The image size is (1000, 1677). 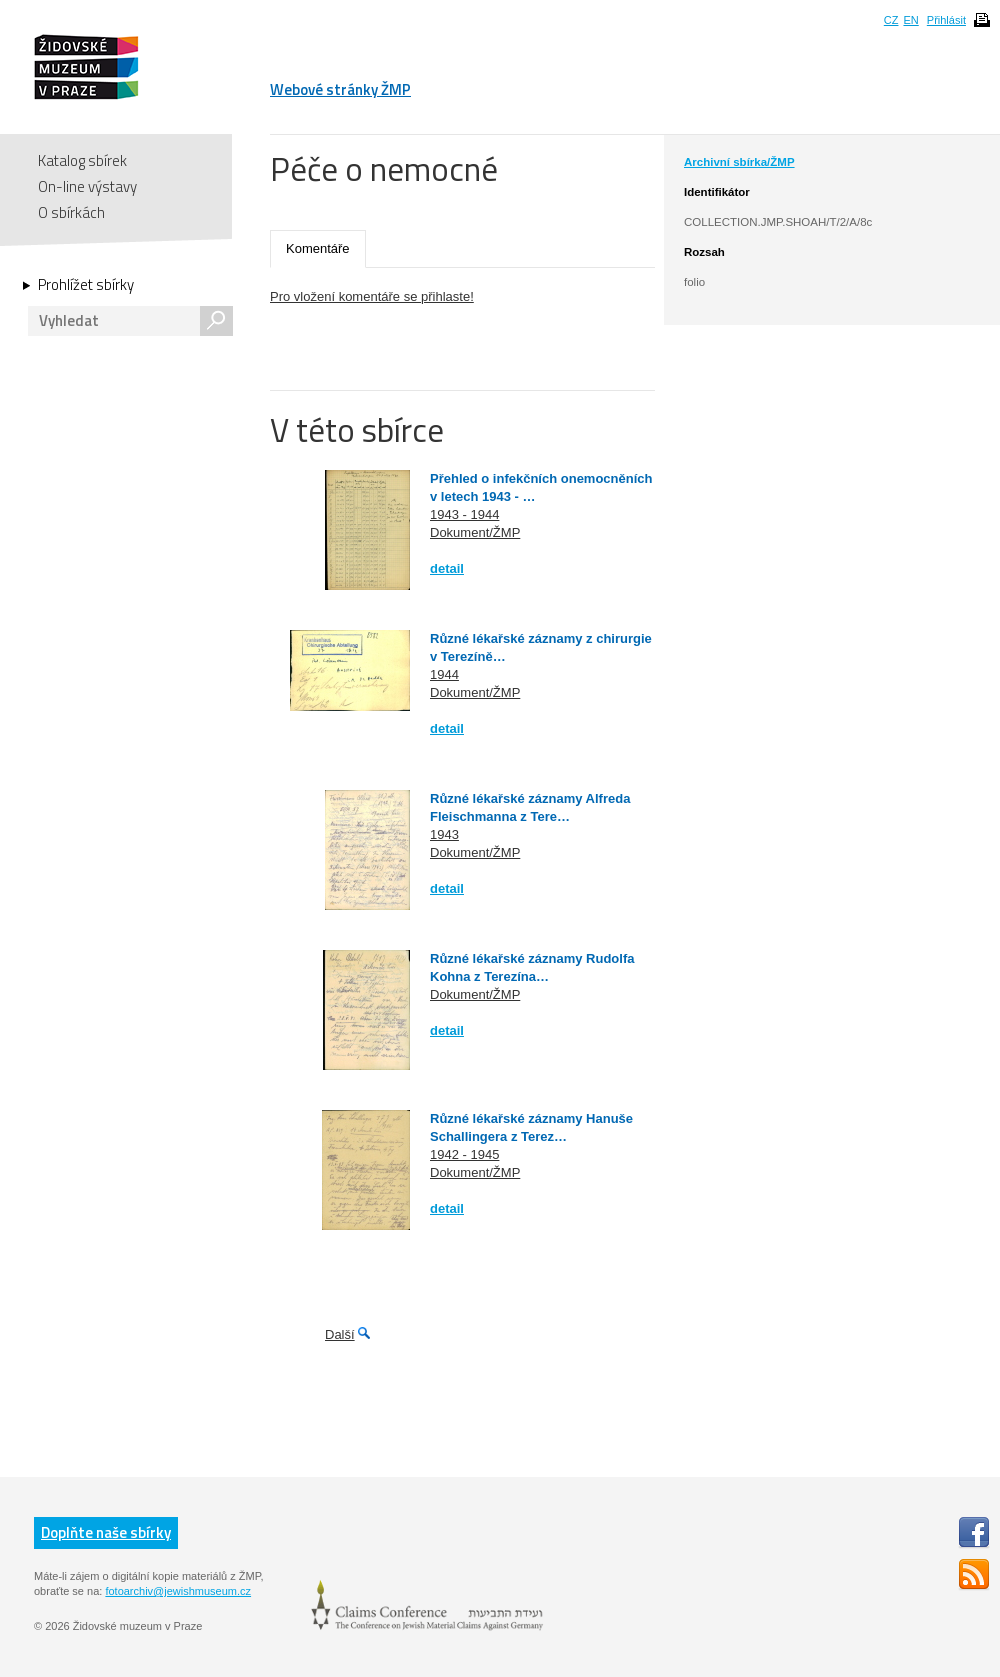 What do you see at coordinates (340, 1334) in the screenshot?
I see `Další` at bounding box center [340, 1334].